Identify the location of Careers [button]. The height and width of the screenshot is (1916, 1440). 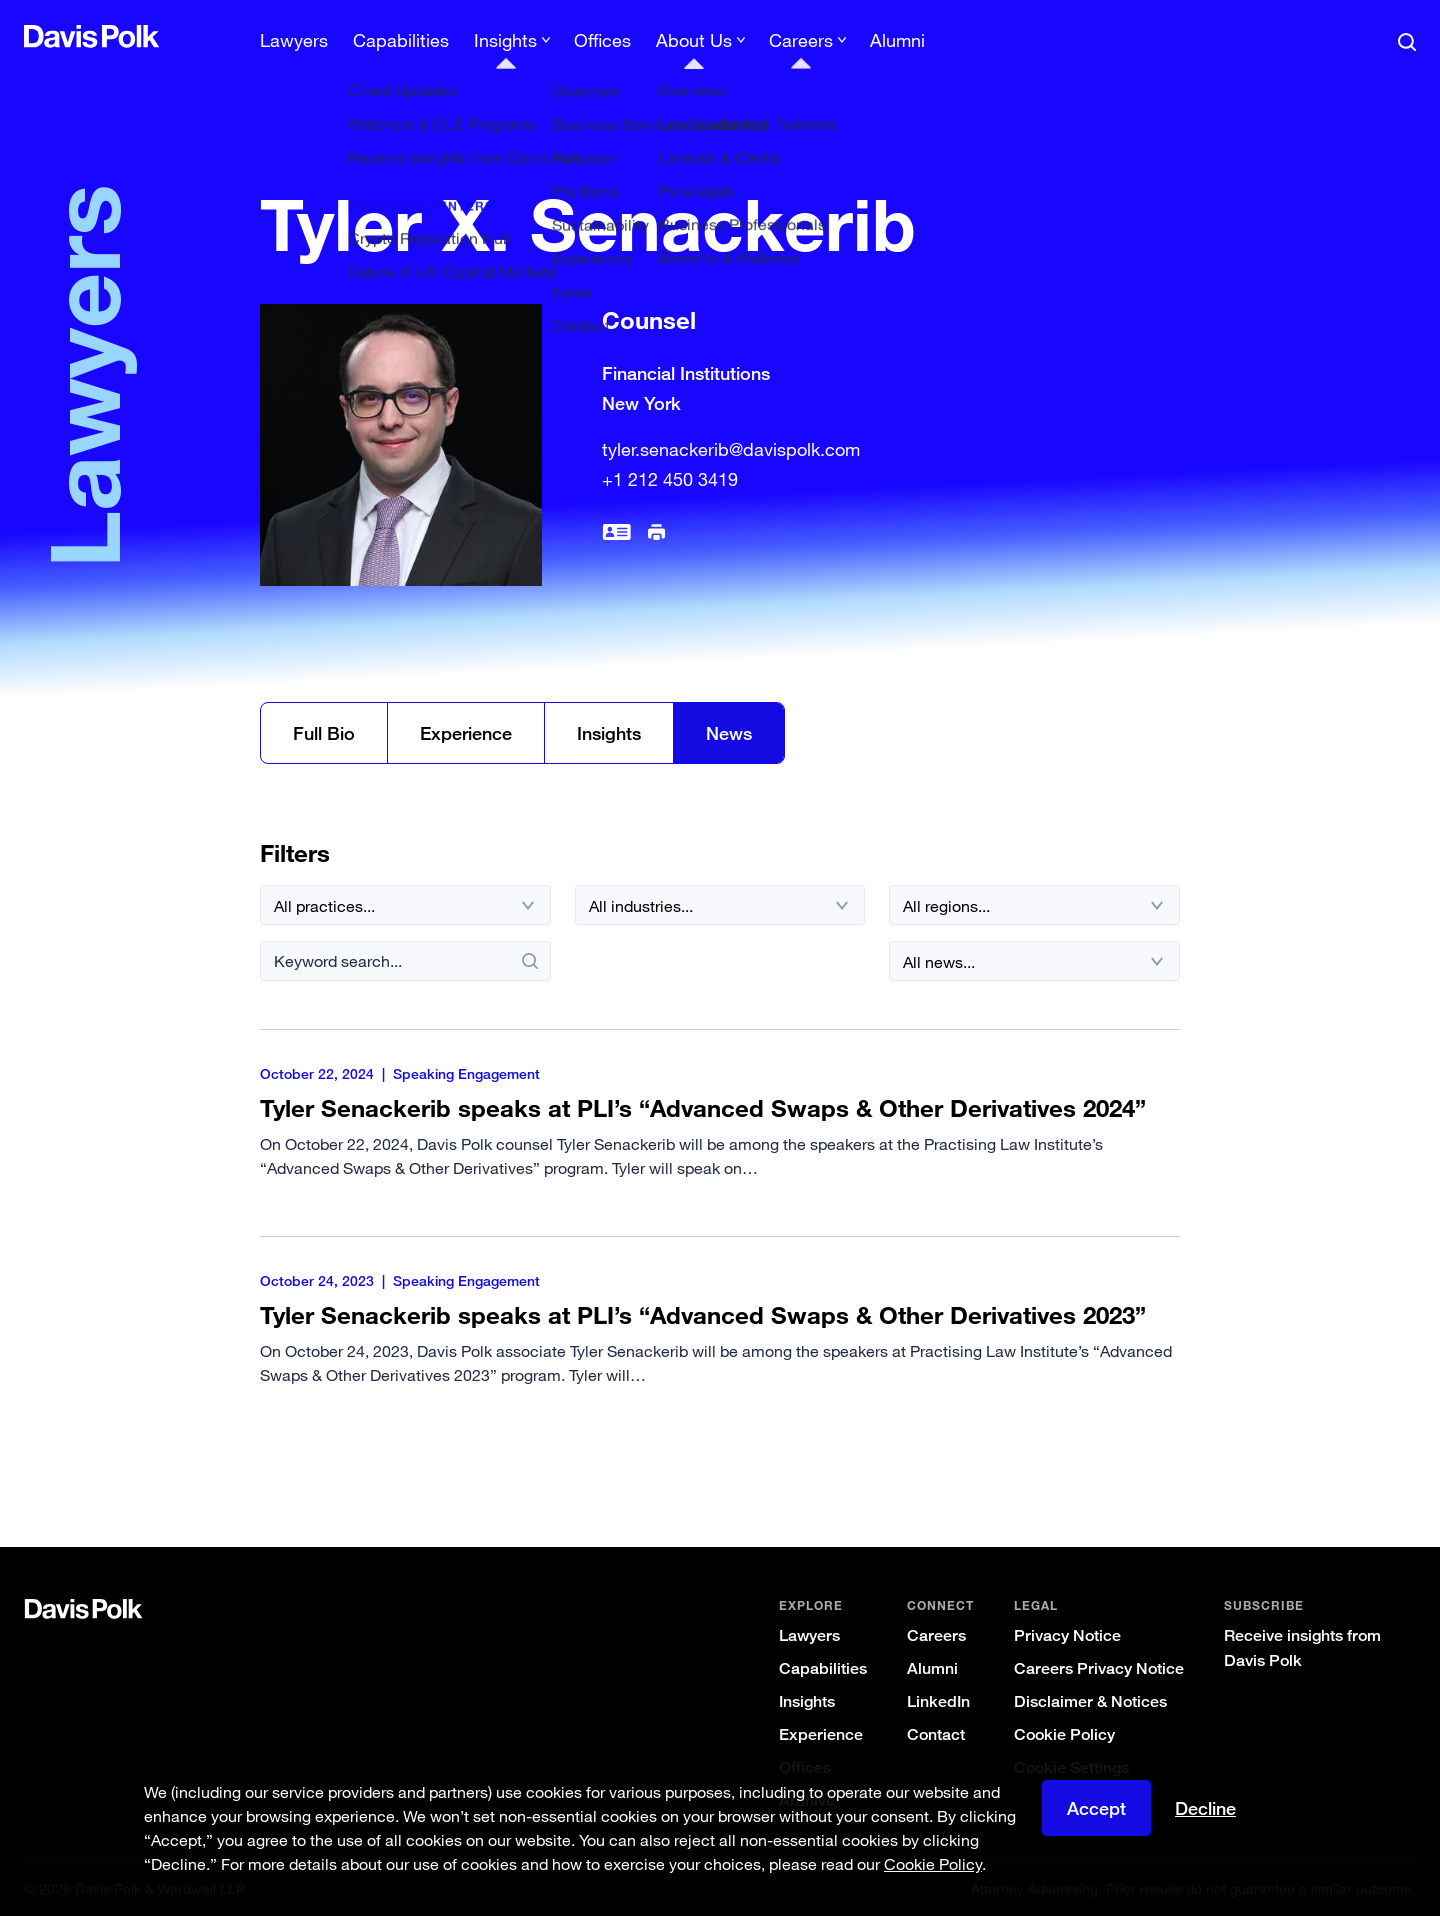
(801, 40).